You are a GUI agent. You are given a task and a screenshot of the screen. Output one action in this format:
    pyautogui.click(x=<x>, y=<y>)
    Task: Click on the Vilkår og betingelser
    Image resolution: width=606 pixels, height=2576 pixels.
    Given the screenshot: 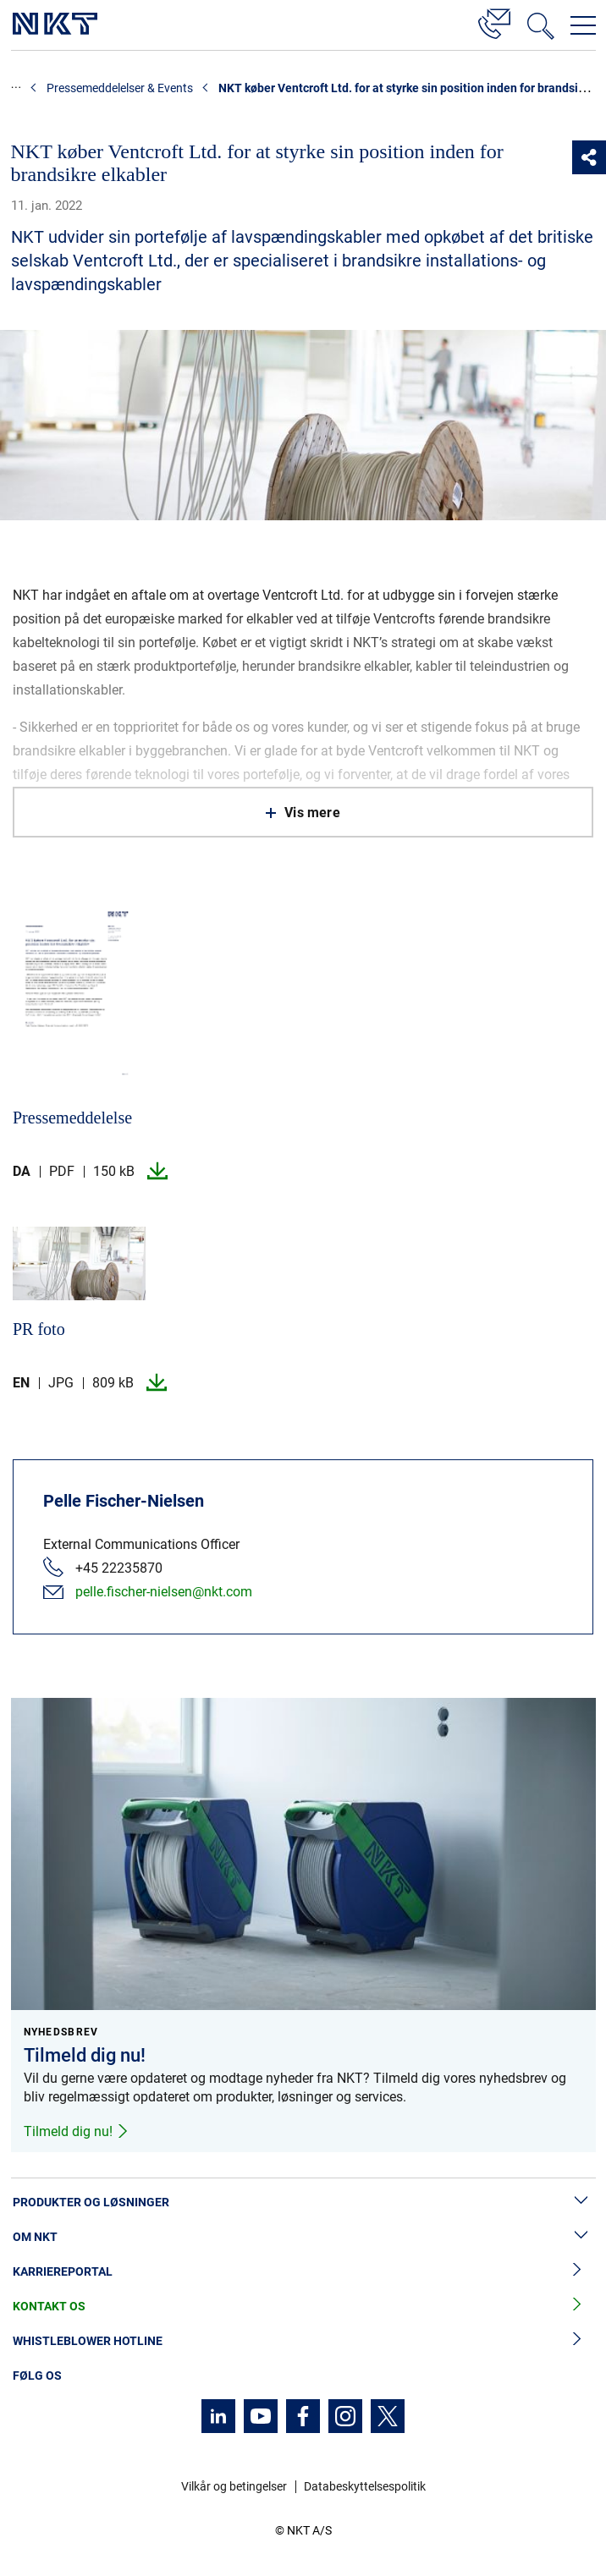 What is the action you would take?
    pyautogui.click(x=234, y=2486)
    